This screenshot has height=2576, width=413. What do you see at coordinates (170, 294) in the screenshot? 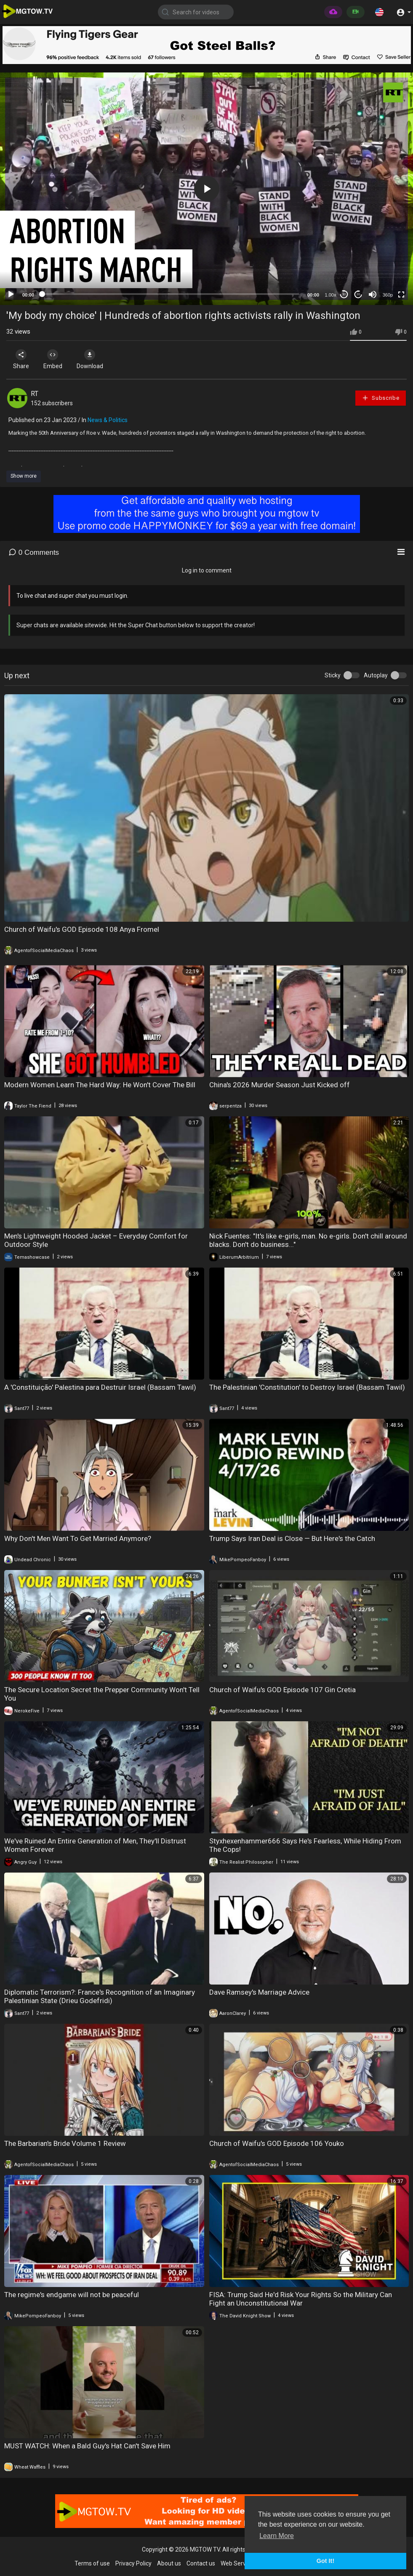
I see `[slider]` at bounding box center [170, 294].